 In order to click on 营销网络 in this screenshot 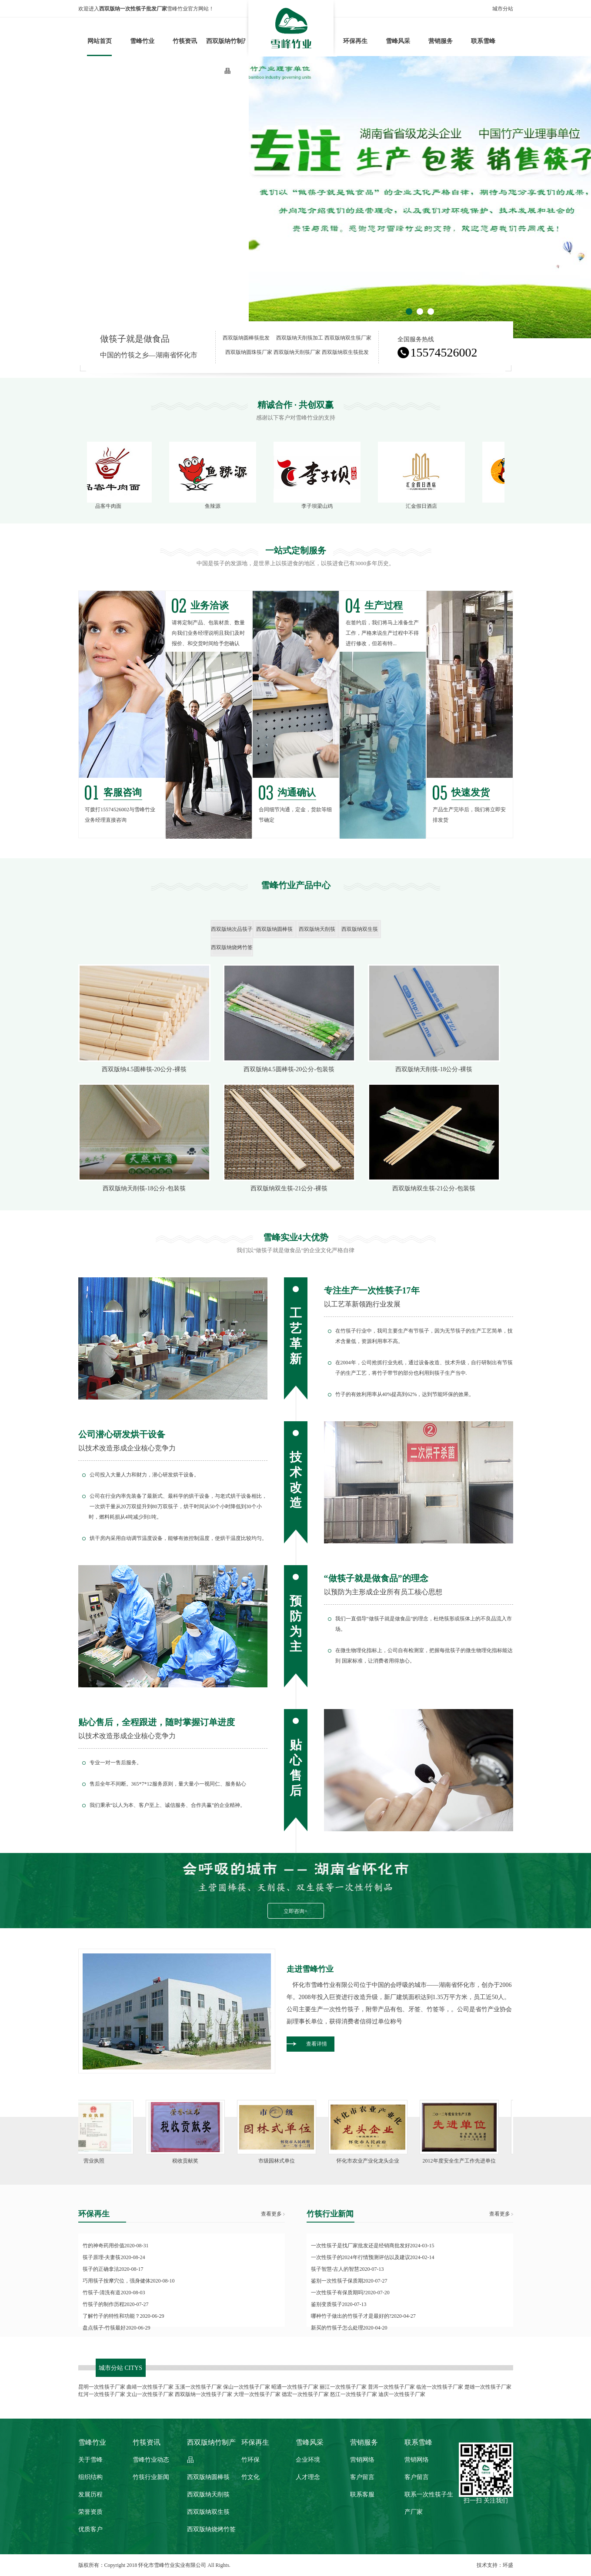, I will do `click(362, 2459)`.